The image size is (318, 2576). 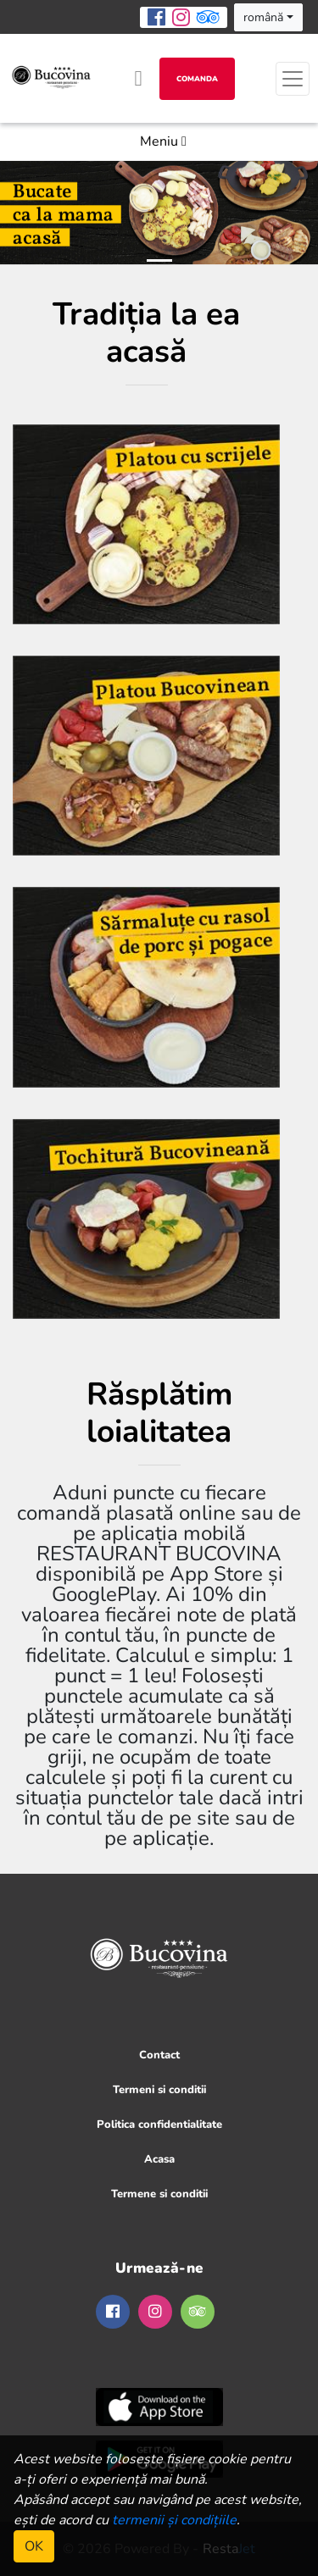 What do you see at coordinates (159, 2055) in the screenshot?
I see `Contact` at bounding box center [159, 2055].